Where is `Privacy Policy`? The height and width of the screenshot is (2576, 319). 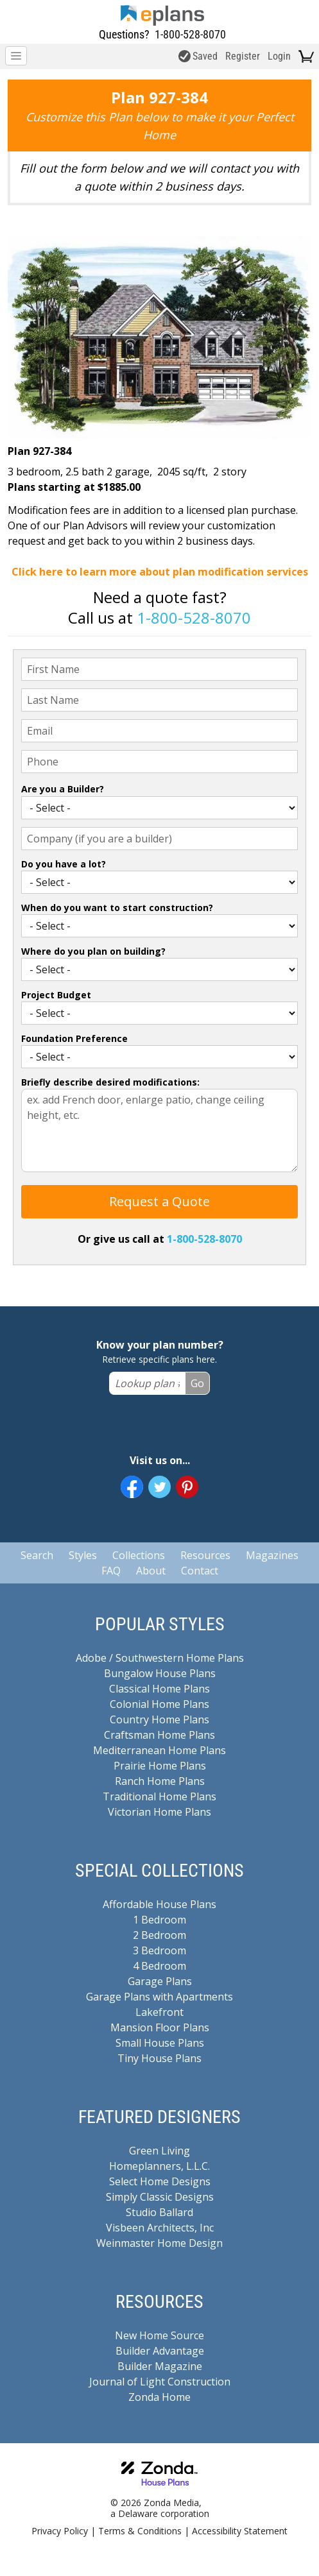 Privacy Policy is located at coordinates (59, 2531).